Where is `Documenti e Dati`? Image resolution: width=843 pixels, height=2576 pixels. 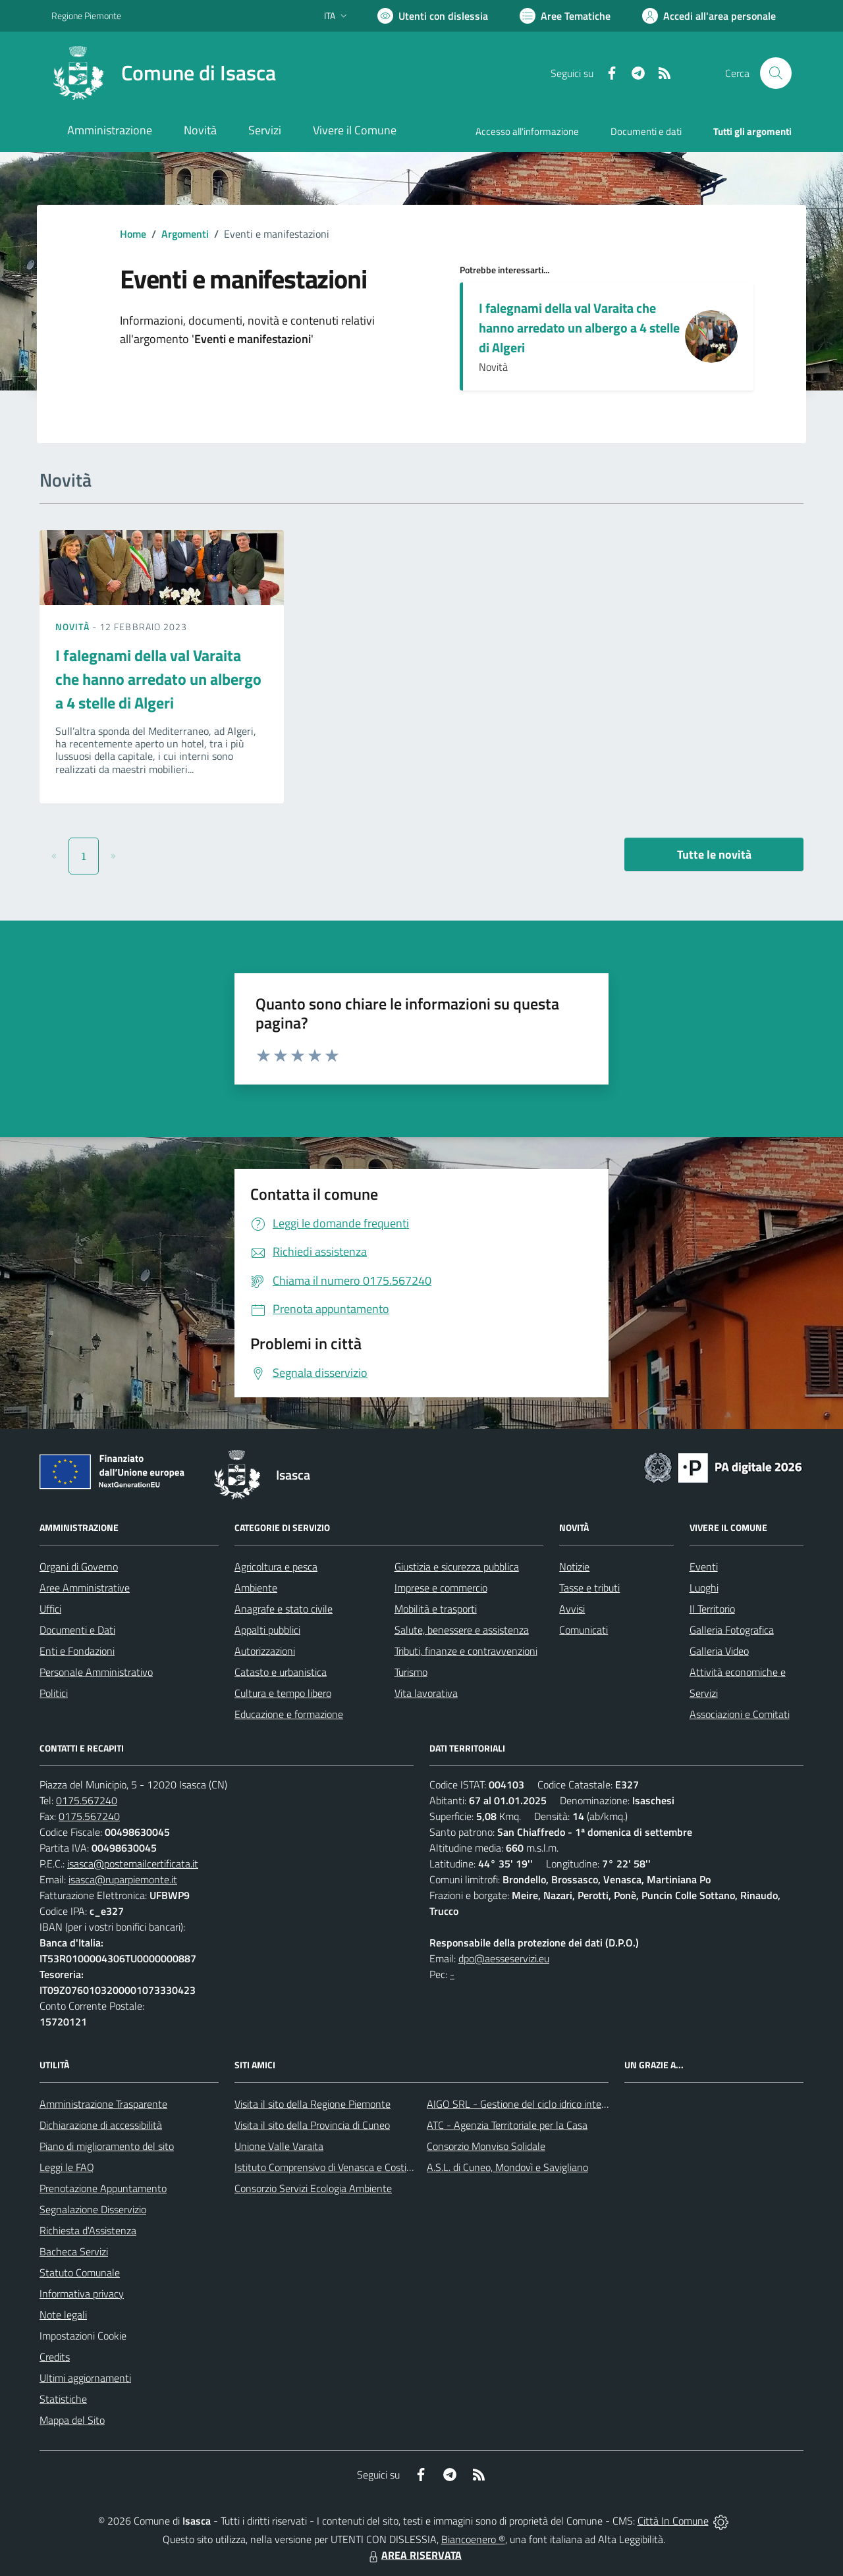
Documenti e Dati is located at coordinates (77, 1630).